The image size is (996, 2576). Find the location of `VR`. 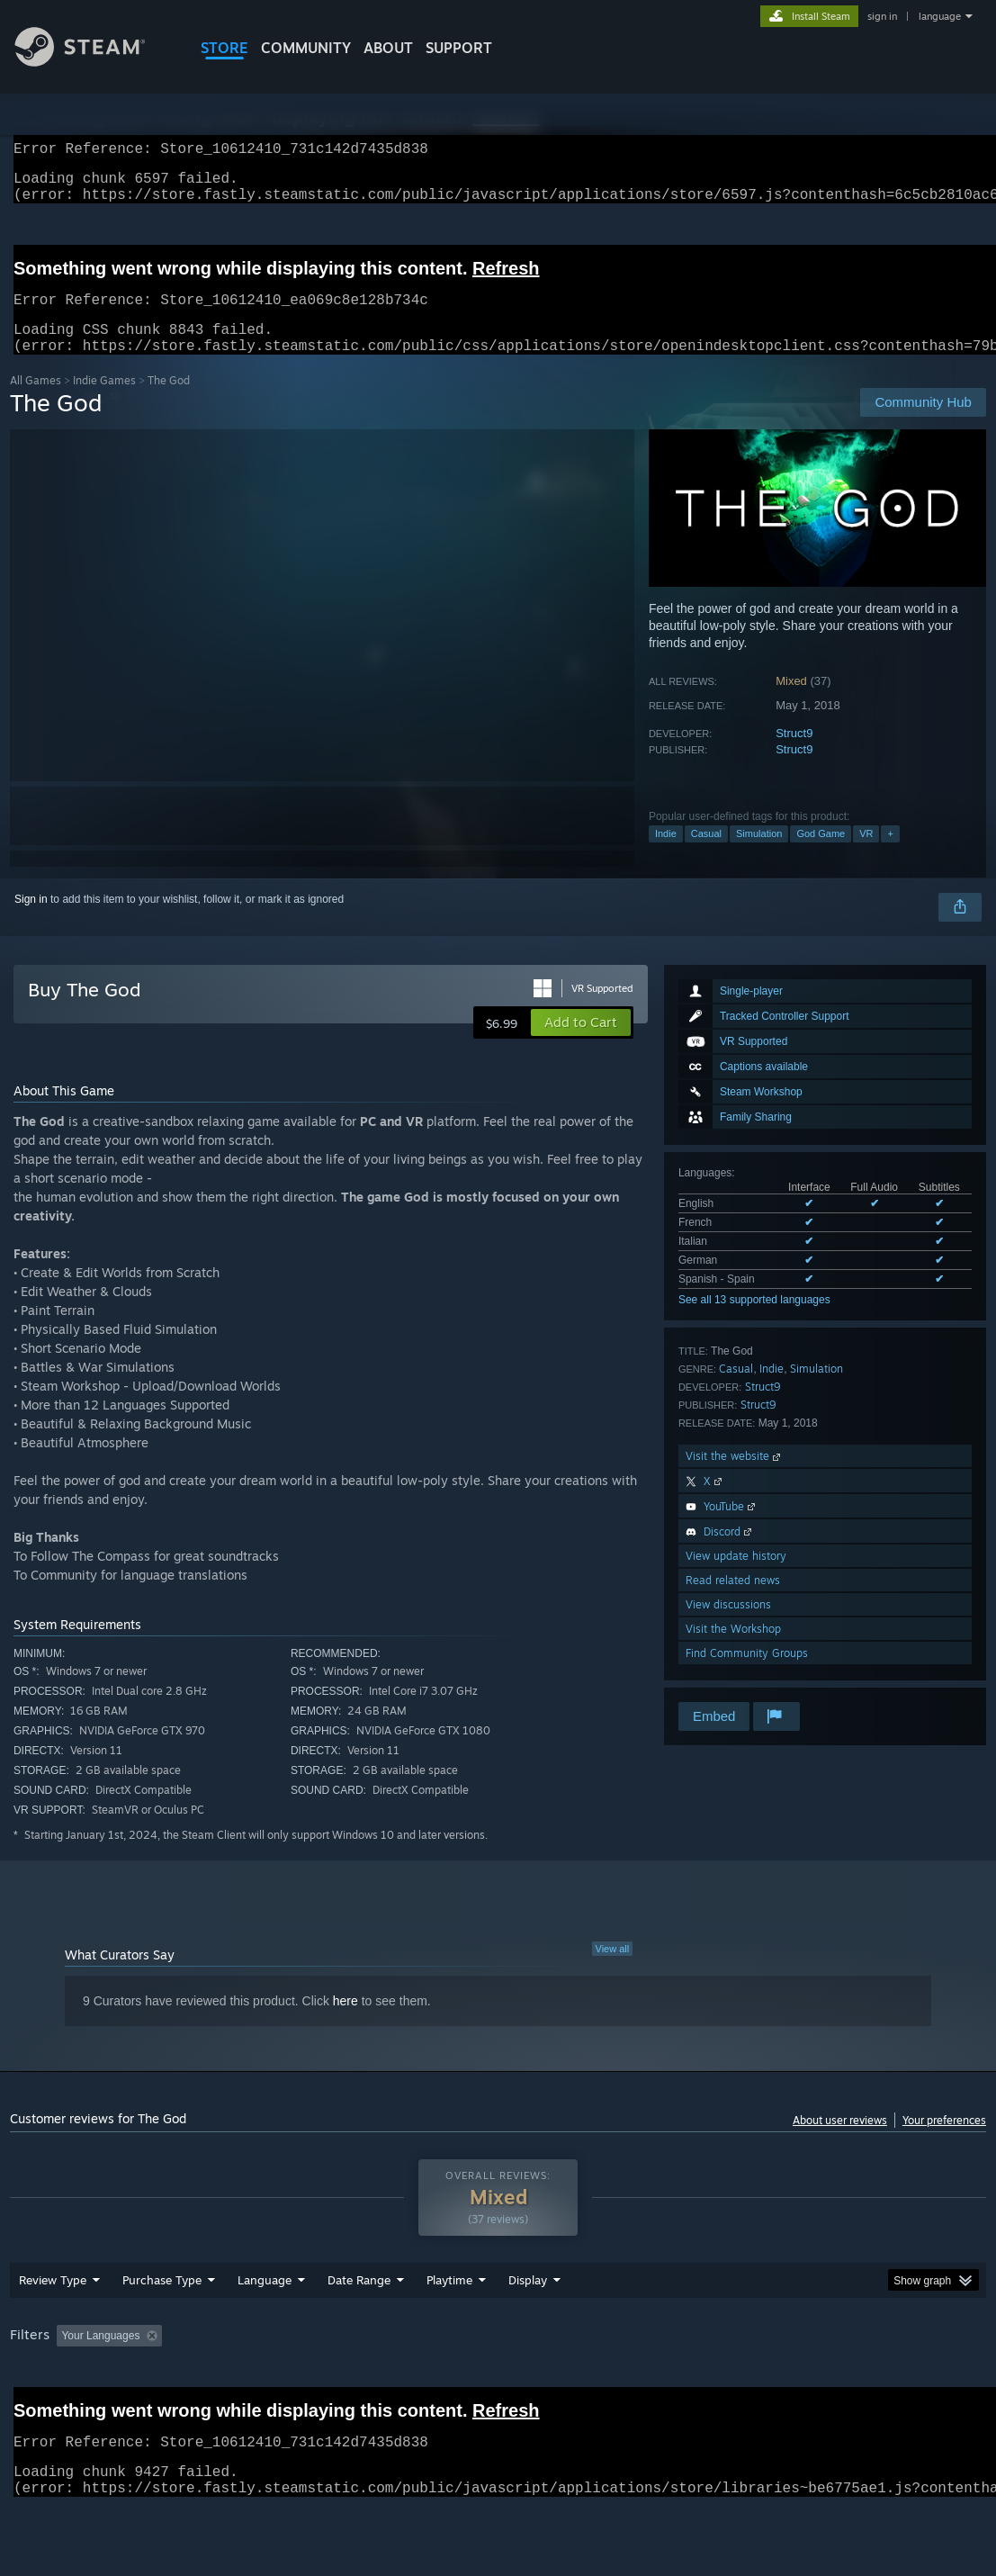

VR is located at coordinates (866, 855).